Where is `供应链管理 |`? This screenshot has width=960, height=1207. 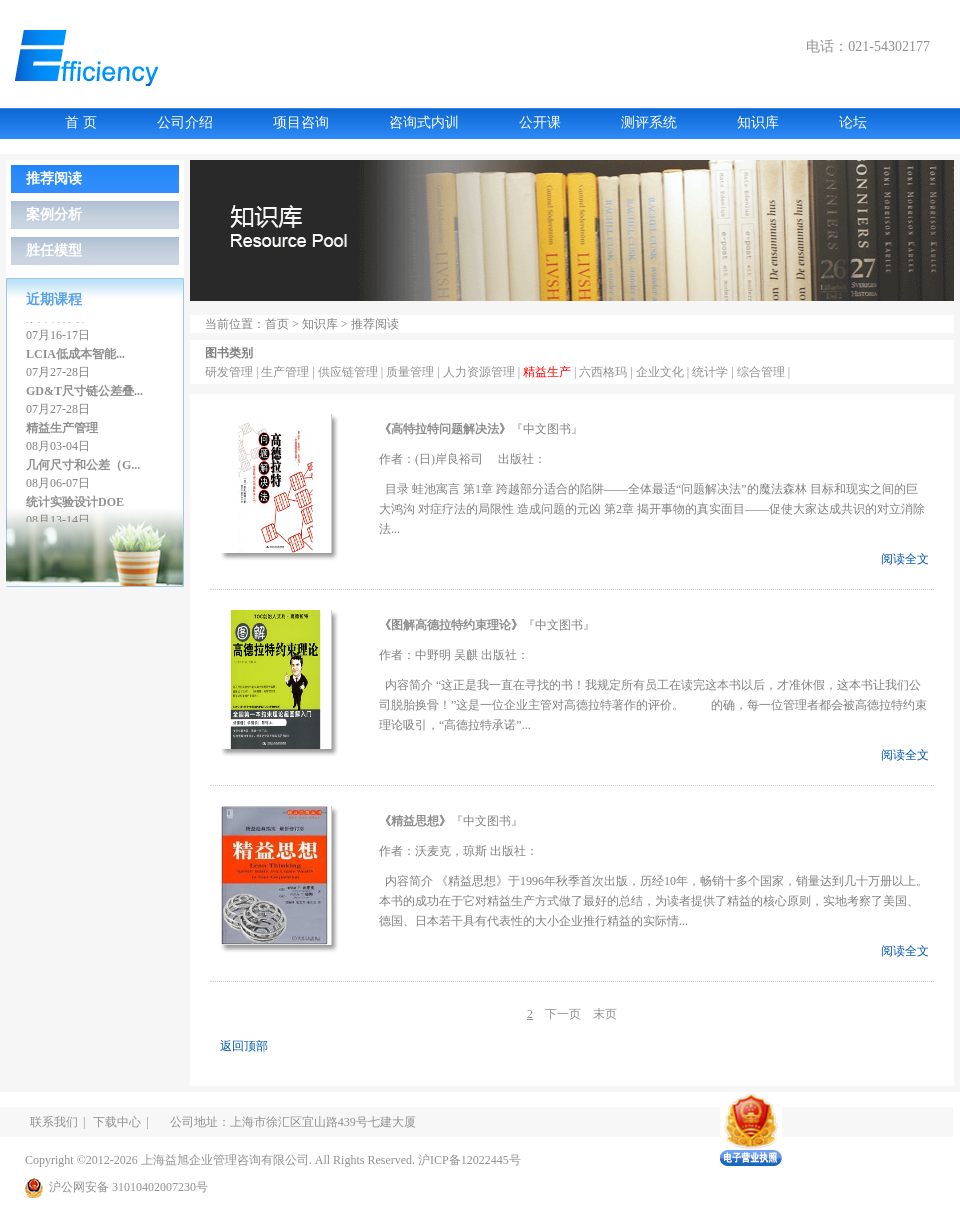
供应链管理 | is located at coordinates (352, 372).